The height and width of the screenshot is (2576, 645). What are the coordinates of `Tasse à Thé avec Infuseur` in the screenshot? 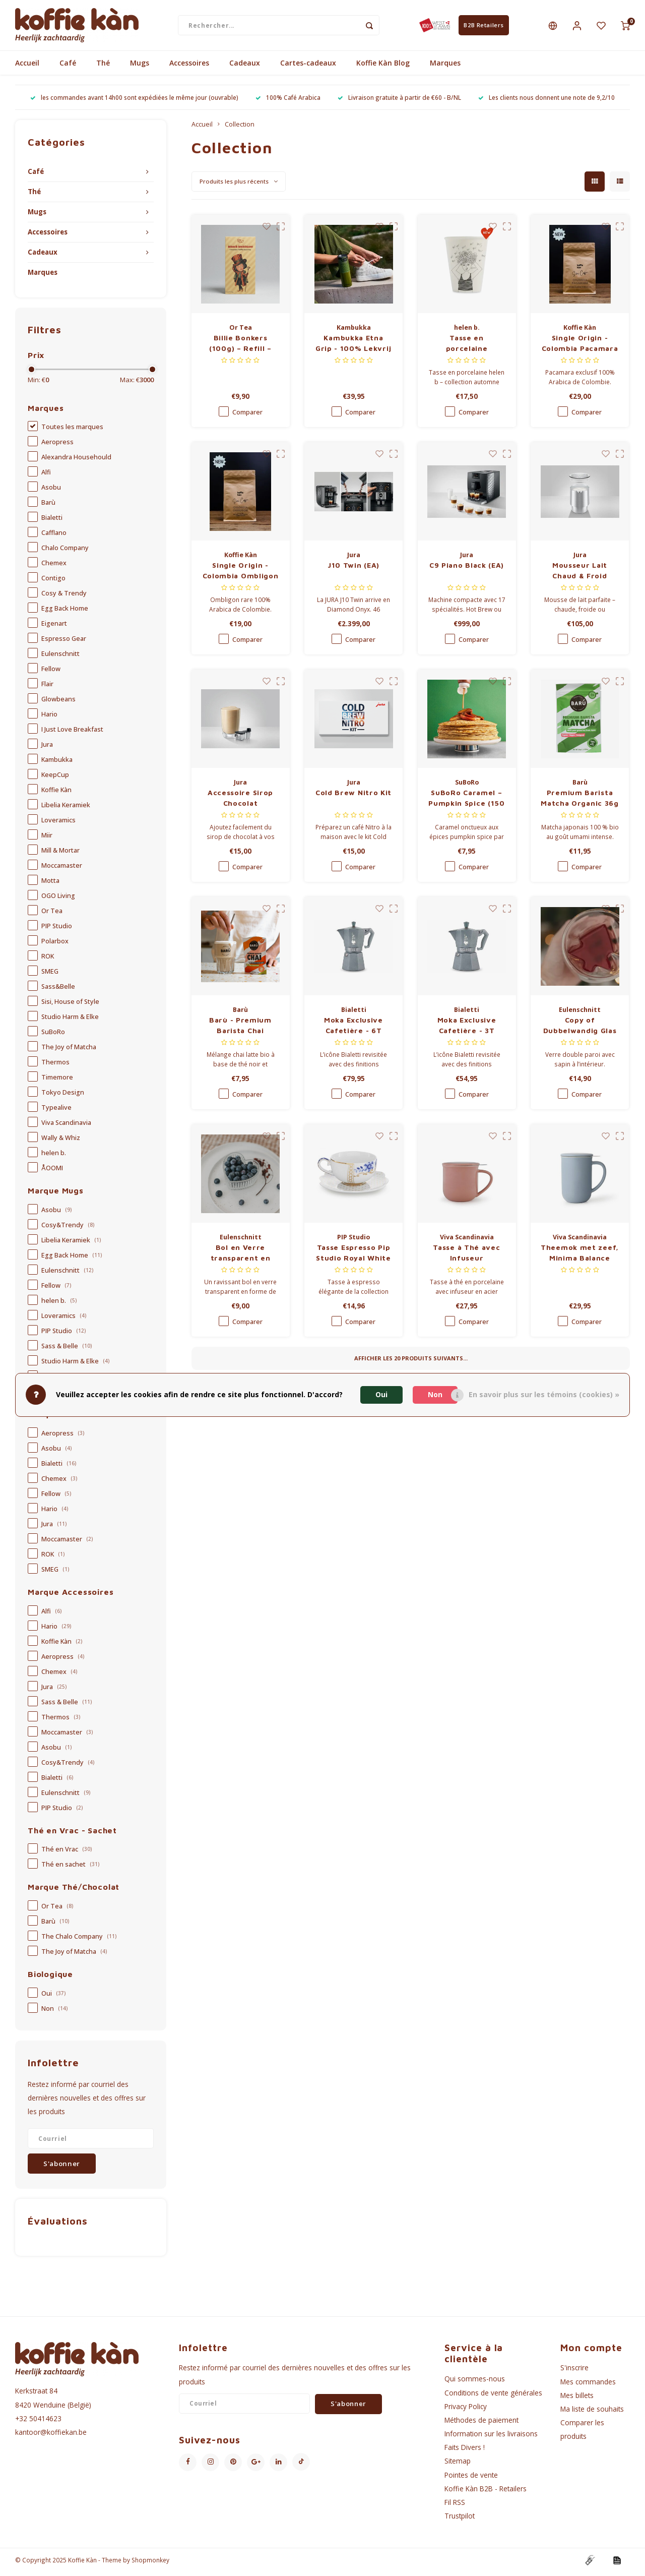 It's located at (466, 1256).